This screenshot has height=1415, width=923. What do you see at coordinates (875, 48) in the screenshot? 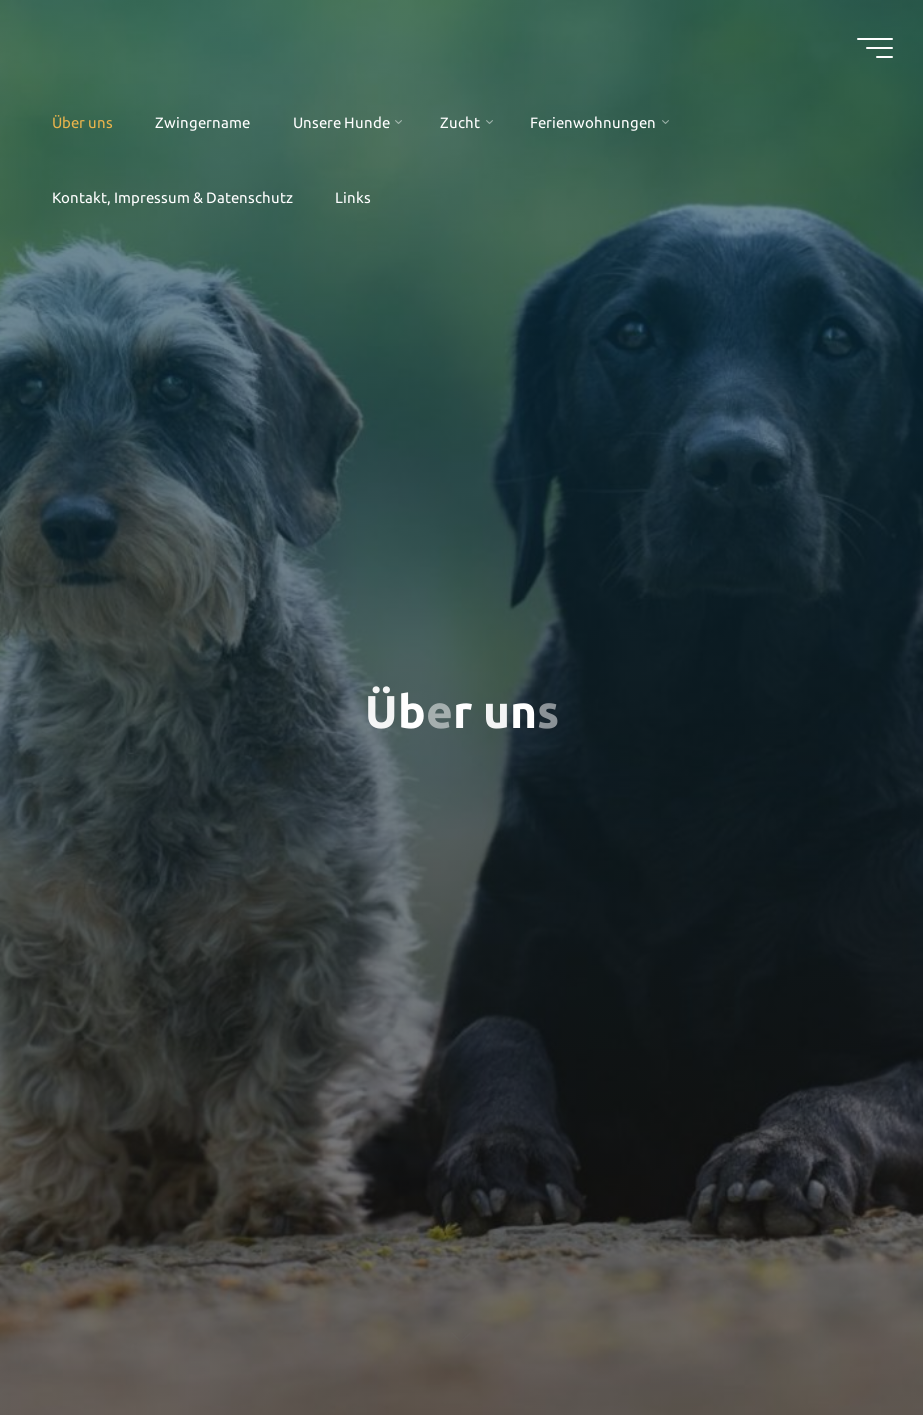
I see `[Hauptmenü]` at bounding box center [875, 48].